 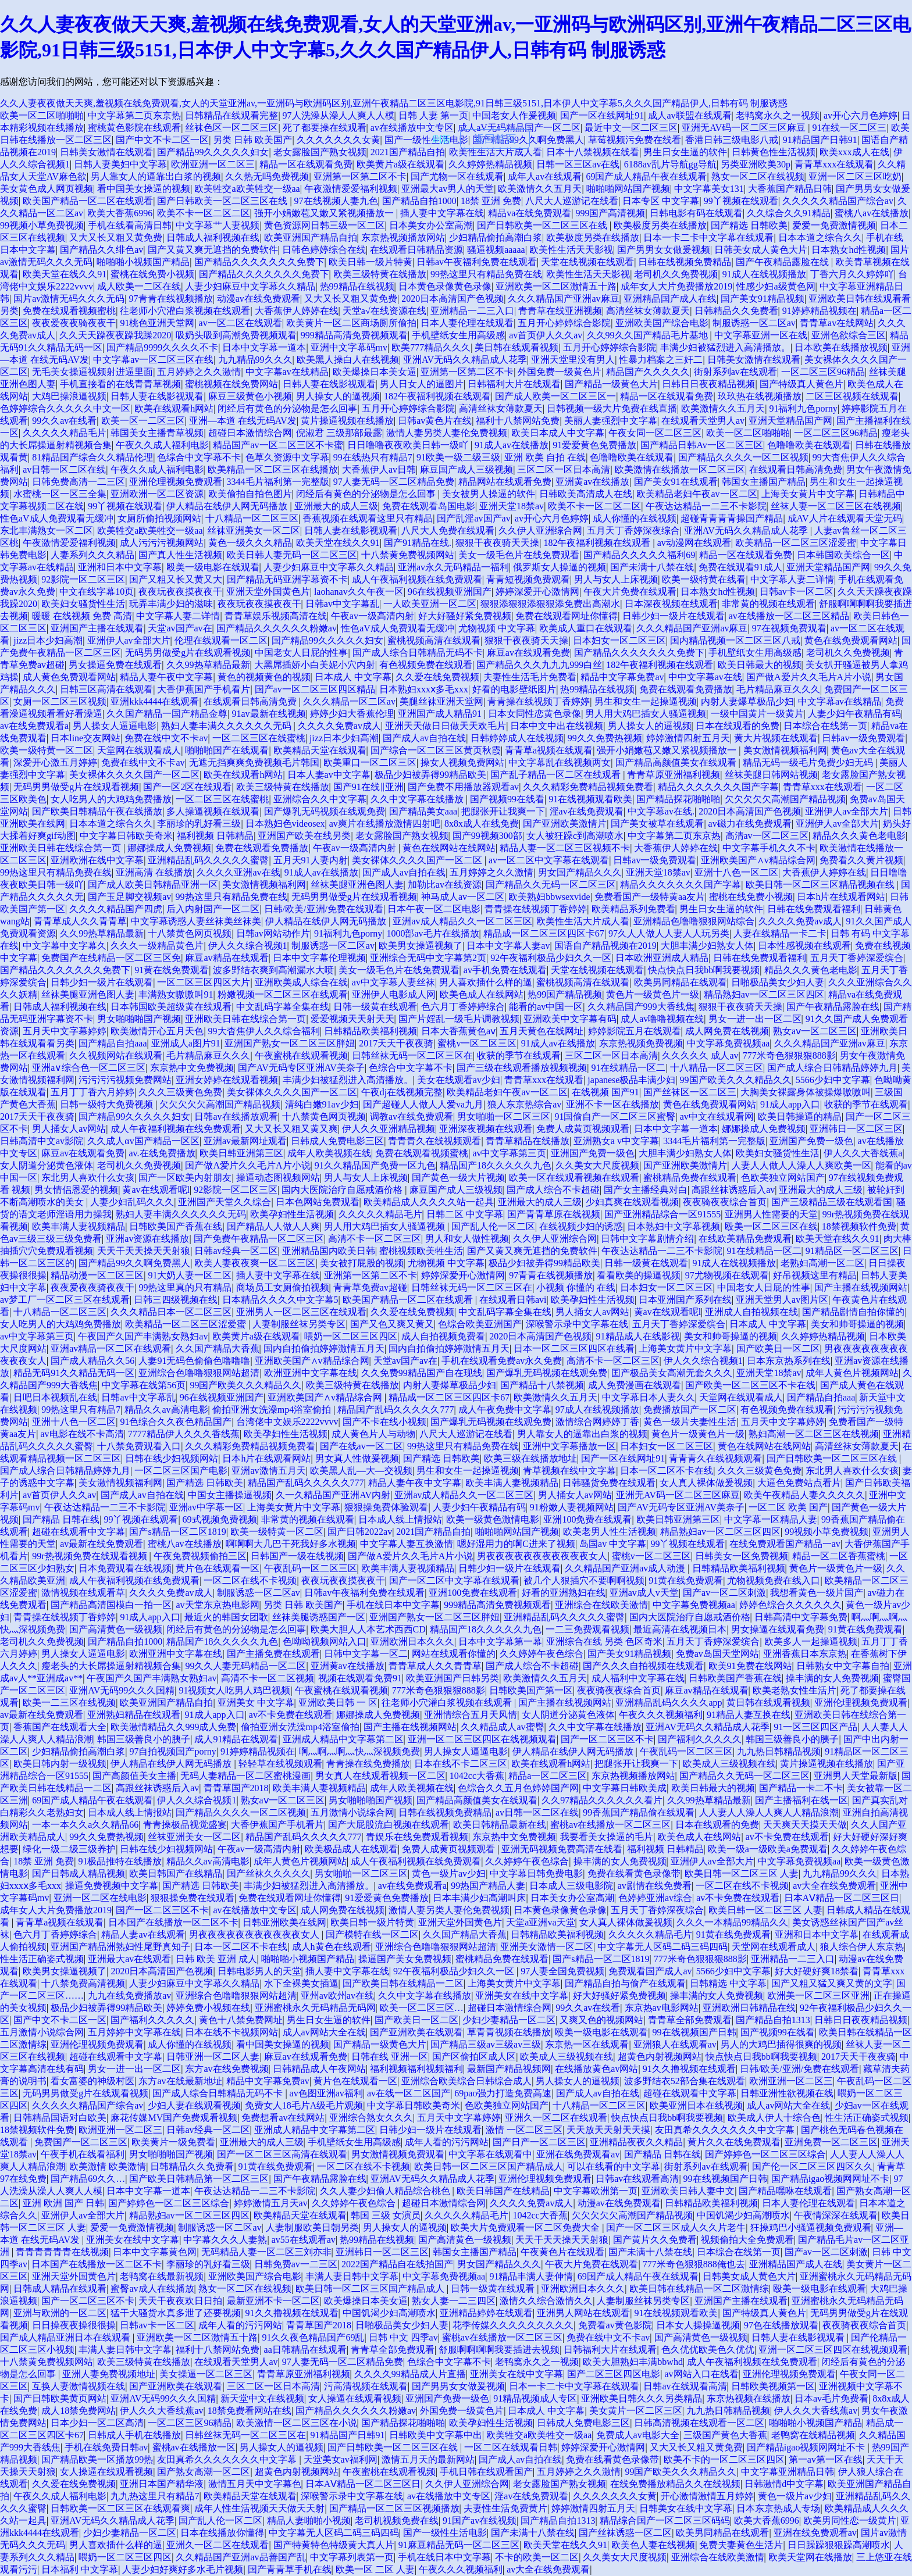 What do you see at coordinates (577, 164) in the screenshot?
I see `日韩一区三区av在线` at bounding box center [577, 164].